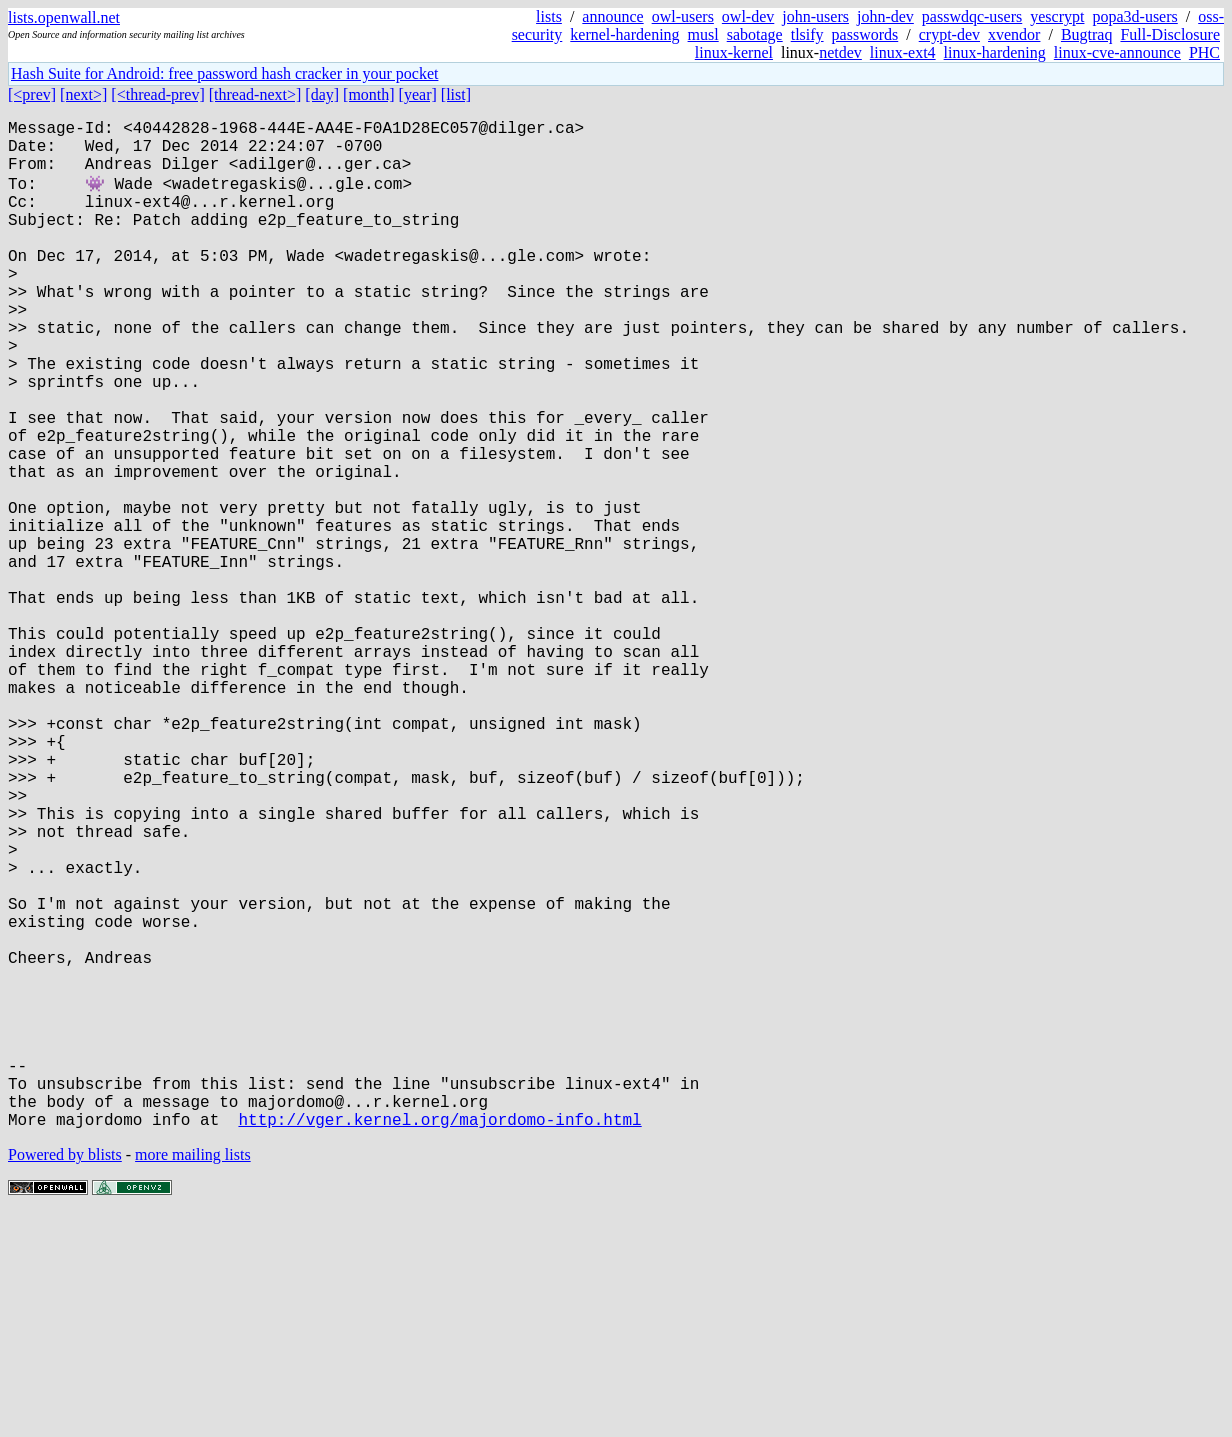 The width and height of the screenshot is (1232, 1437). I want to click on musl, so click(703, 34).